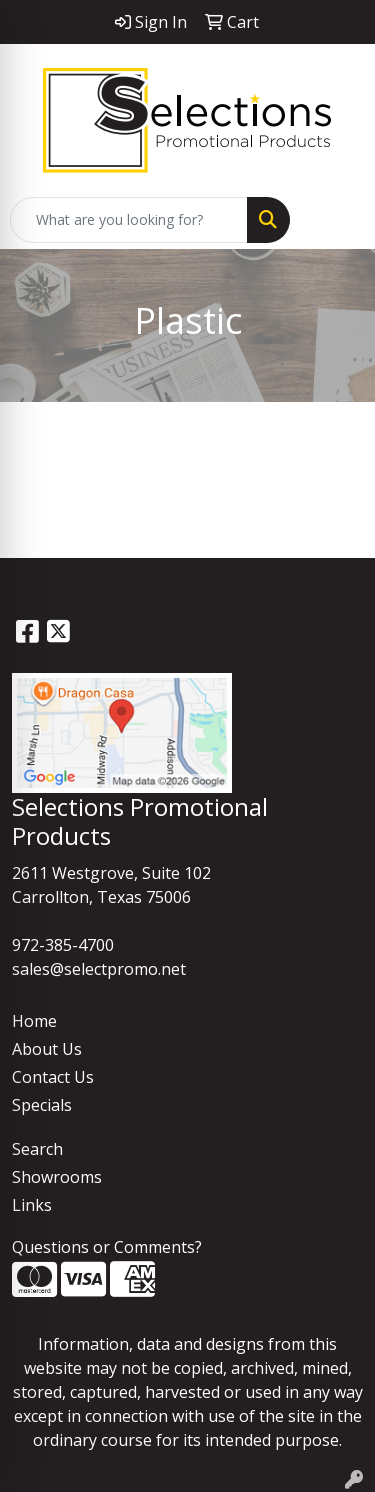 This screenshot has width=375, height=1492. Describe the element at coordinates (37, 1149) in the screenshot. I see `Search` at that location.